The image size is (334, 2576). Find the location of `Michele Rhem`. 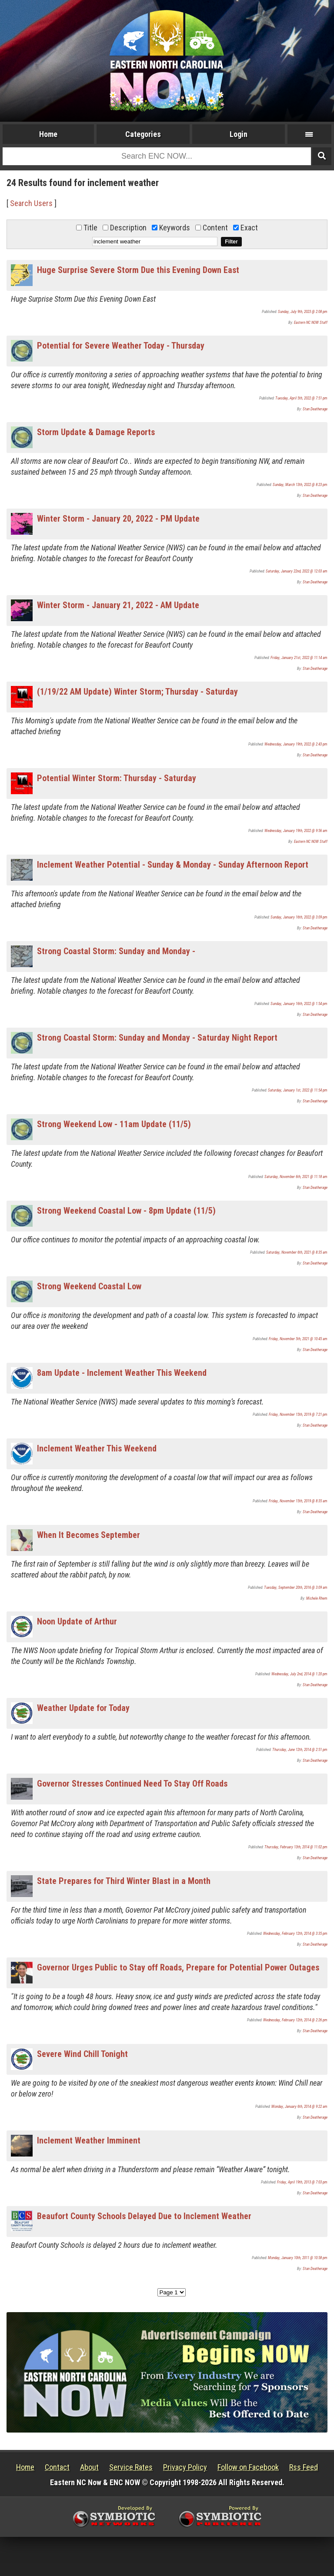

Michele Rhem is located at coordinates (316, 1598).